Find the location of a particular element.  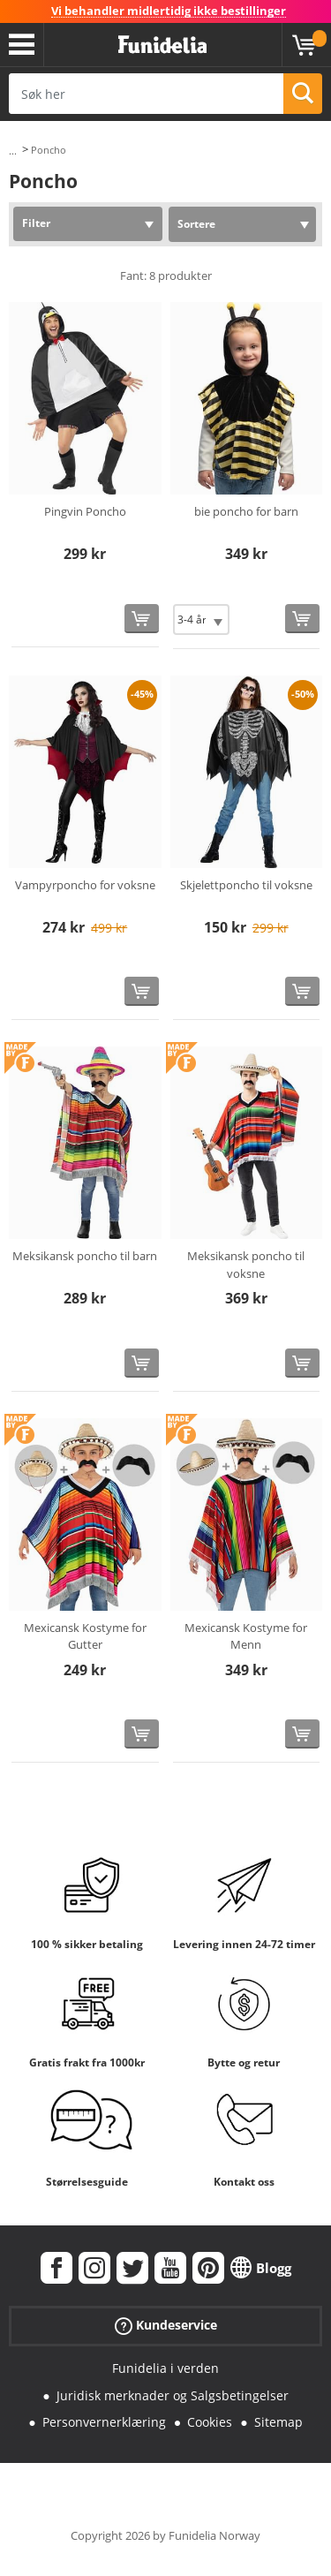

Funidelia. Din online-butikk for Utkledninger og Halloweenkostymer. is located at coordinates (162, 45).